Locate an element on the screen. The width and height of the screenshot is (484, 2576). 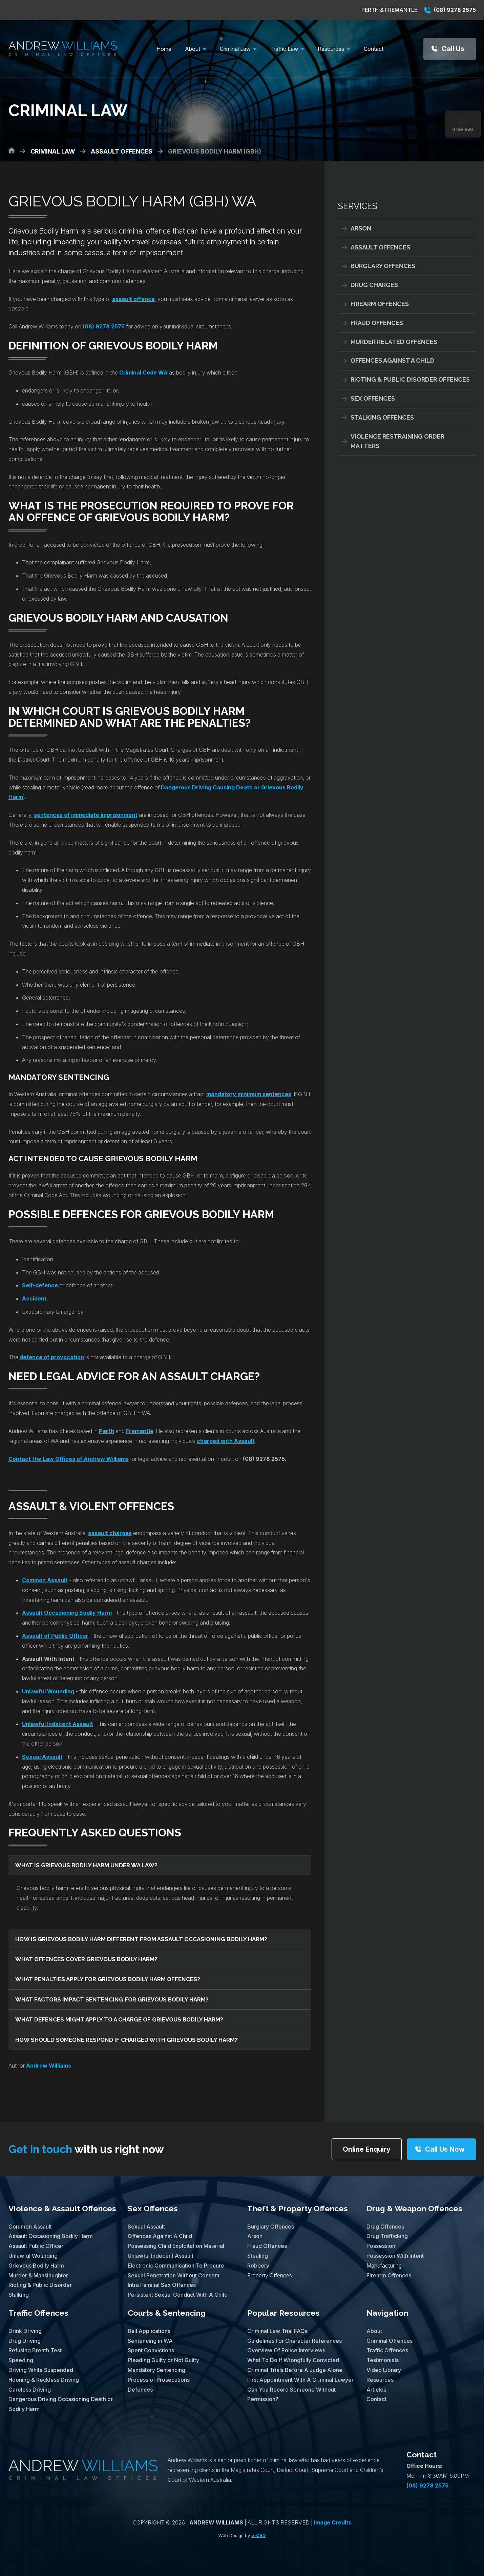
Unlawful Wounding is located at coordinates (48, 1691).